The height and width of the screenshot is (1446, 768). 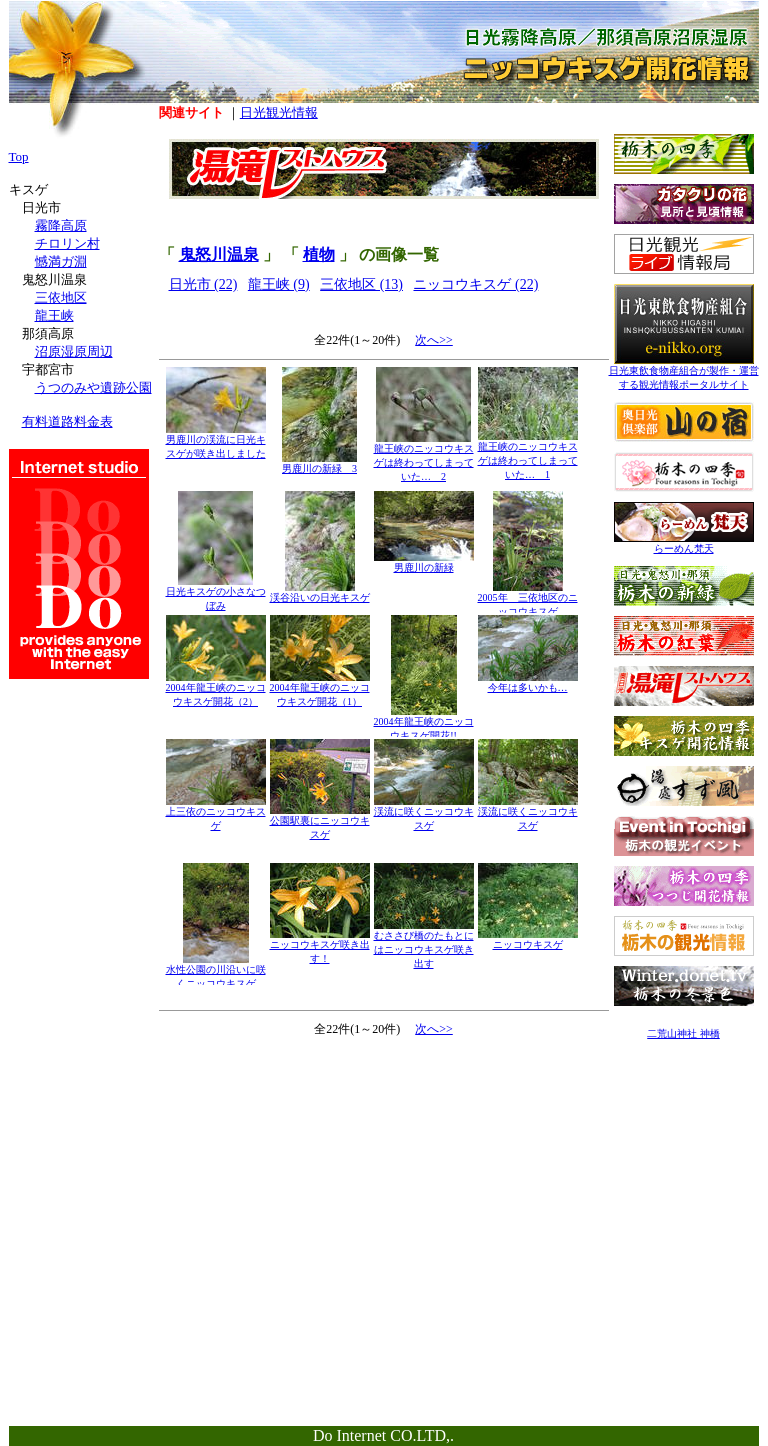 What do you see at coordinates (93, 387) in the screenshot?
I see `うつのみや遺跡公園` at bounding box center [93, 387].